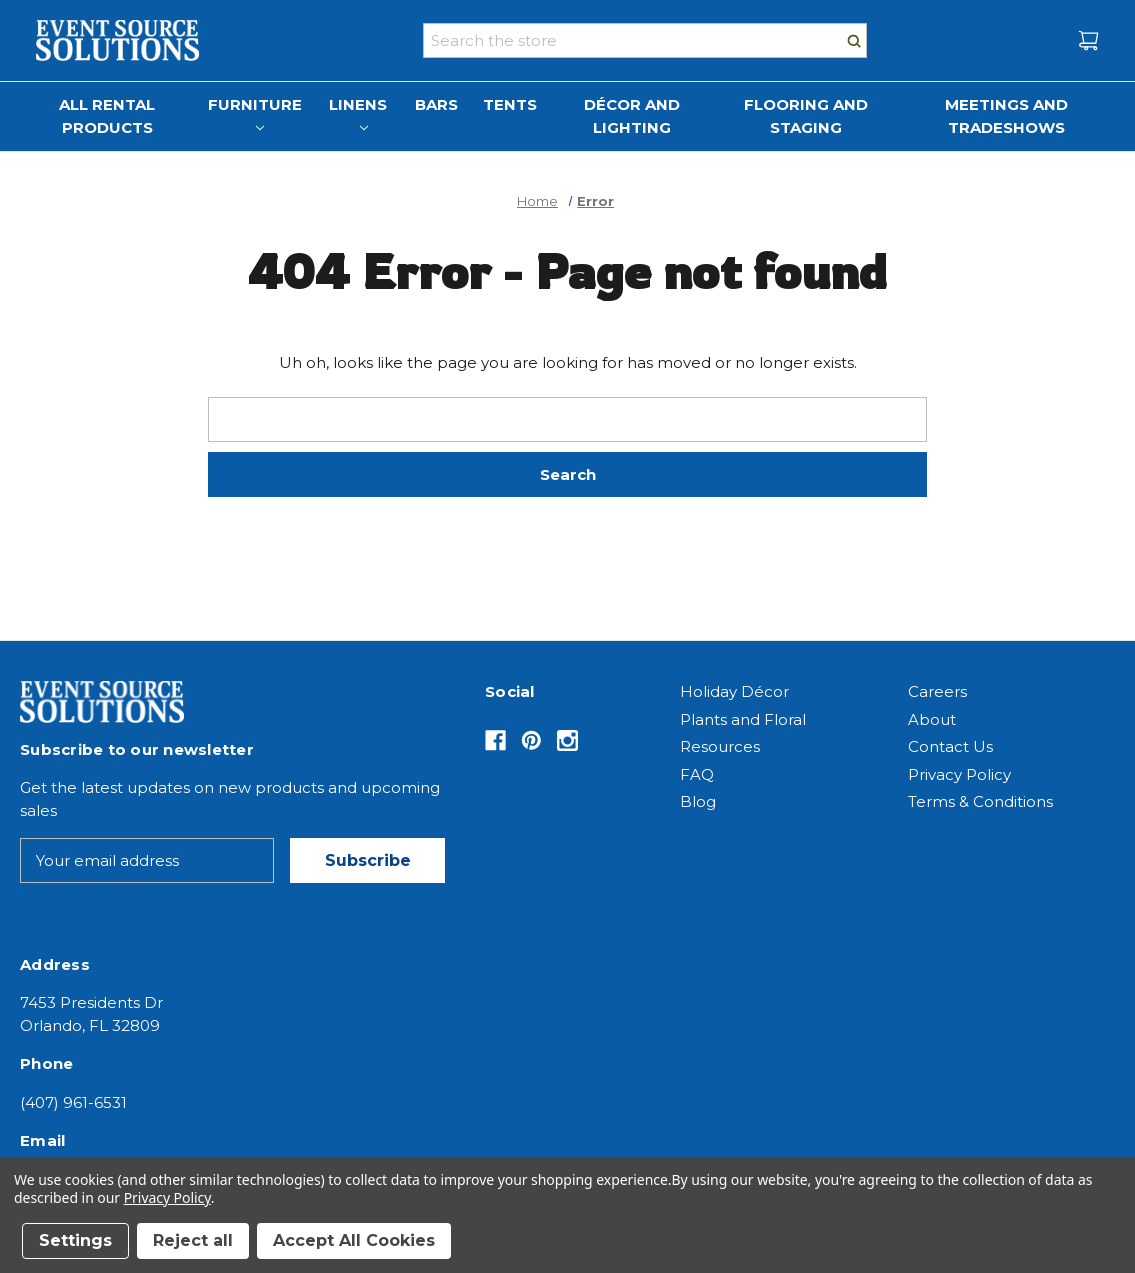 The image size is (1135, 1273). What do you see at coordinates (495, 740) in the screenshot?
I see `[Opens in Facebook]` at bounding box center [495, 740].